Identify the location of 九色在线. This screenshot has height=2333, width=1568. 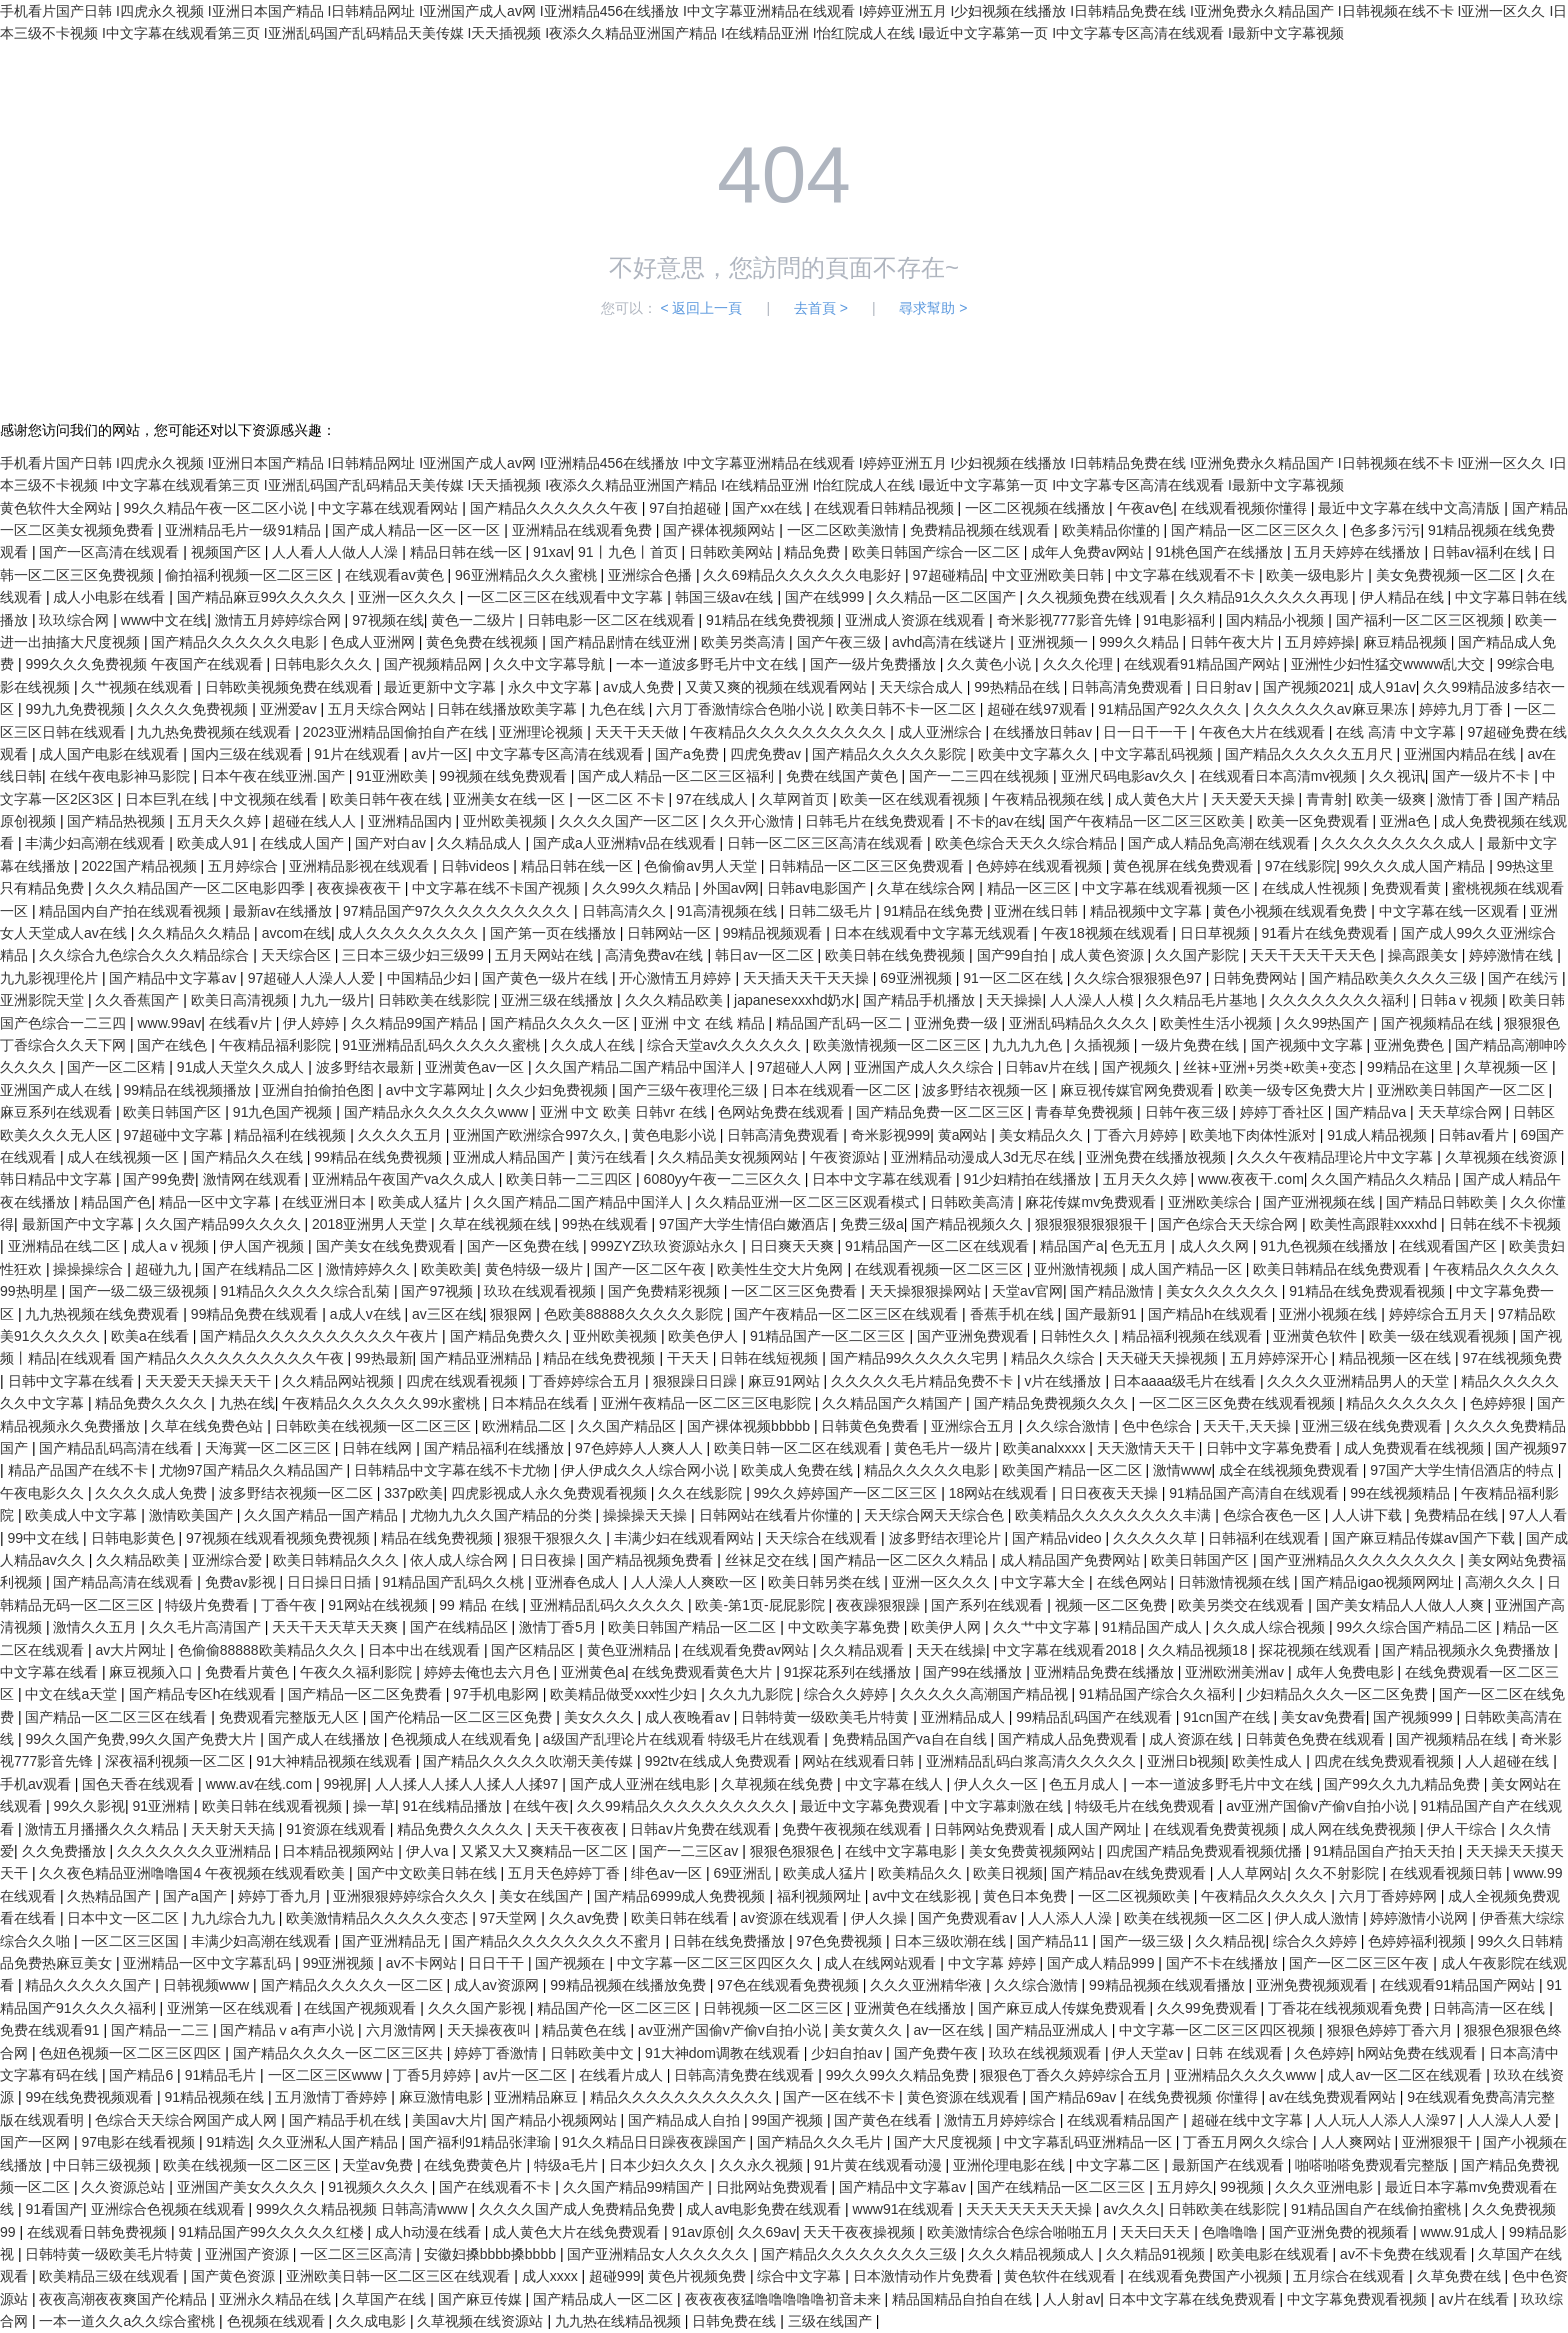
(619, 709).